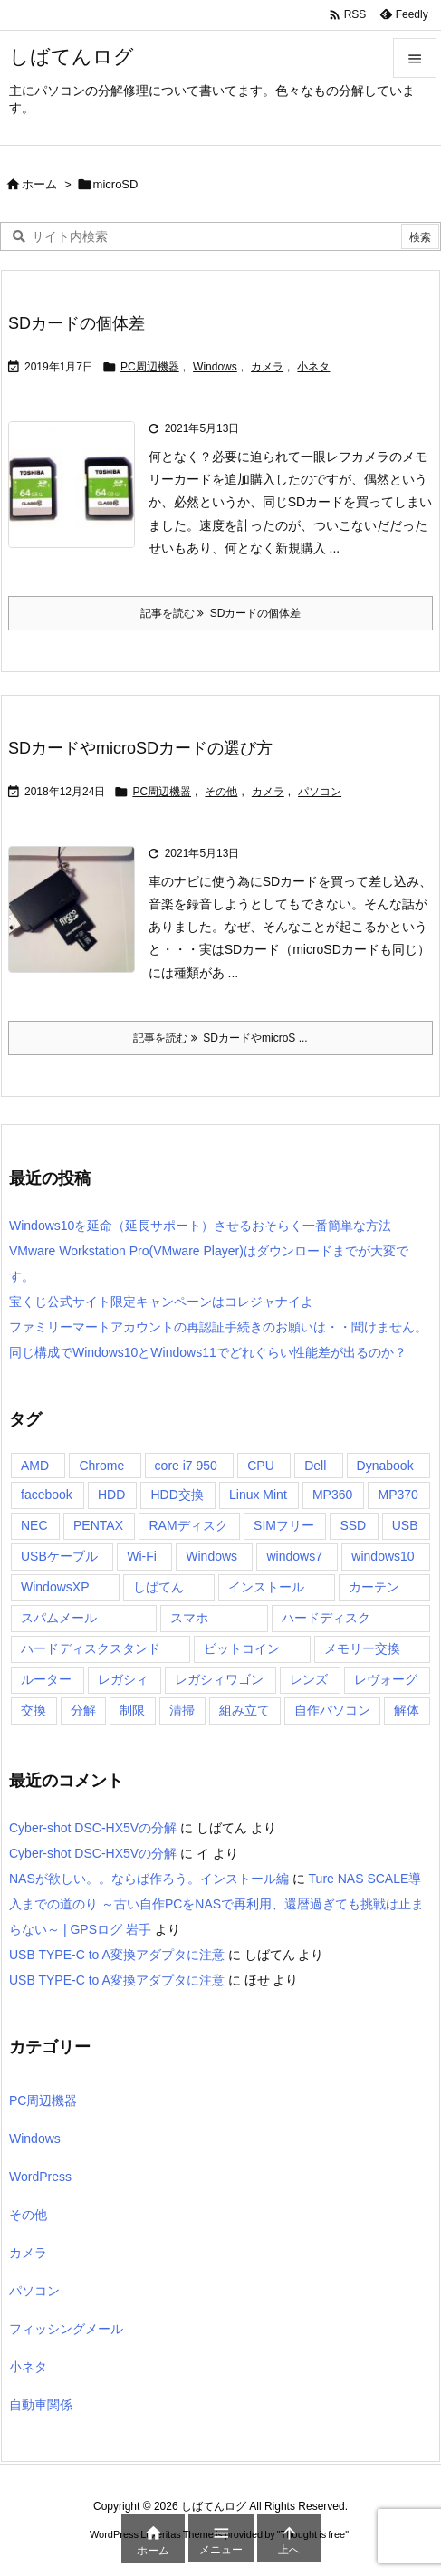 The width and height of the screenshot is (441, 2576). Describe the element at coordinates (33, 1710) in the screenshot. I see `交換 [交換 (10個の項目)]` at that location.